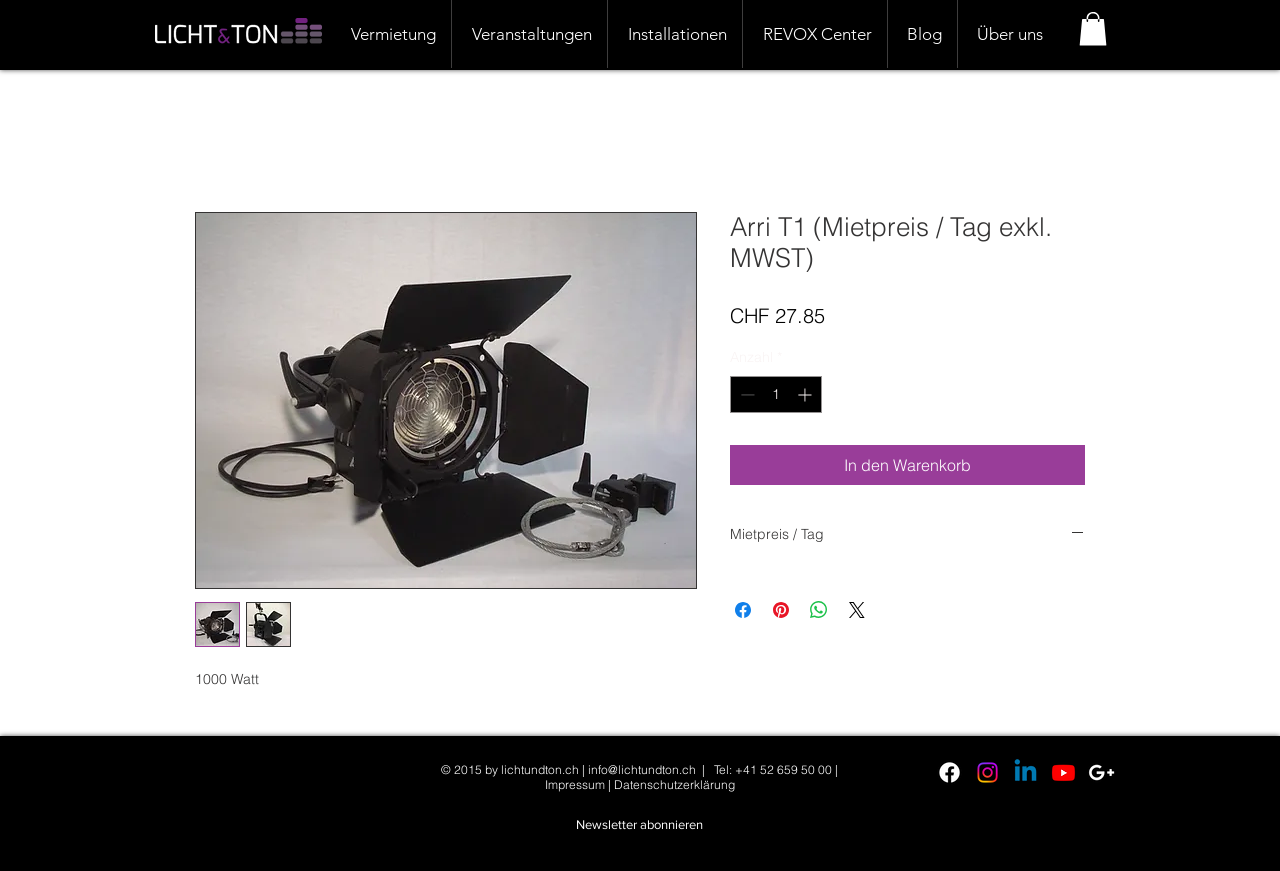  I want to click on [Facebook], so click(949, 772).